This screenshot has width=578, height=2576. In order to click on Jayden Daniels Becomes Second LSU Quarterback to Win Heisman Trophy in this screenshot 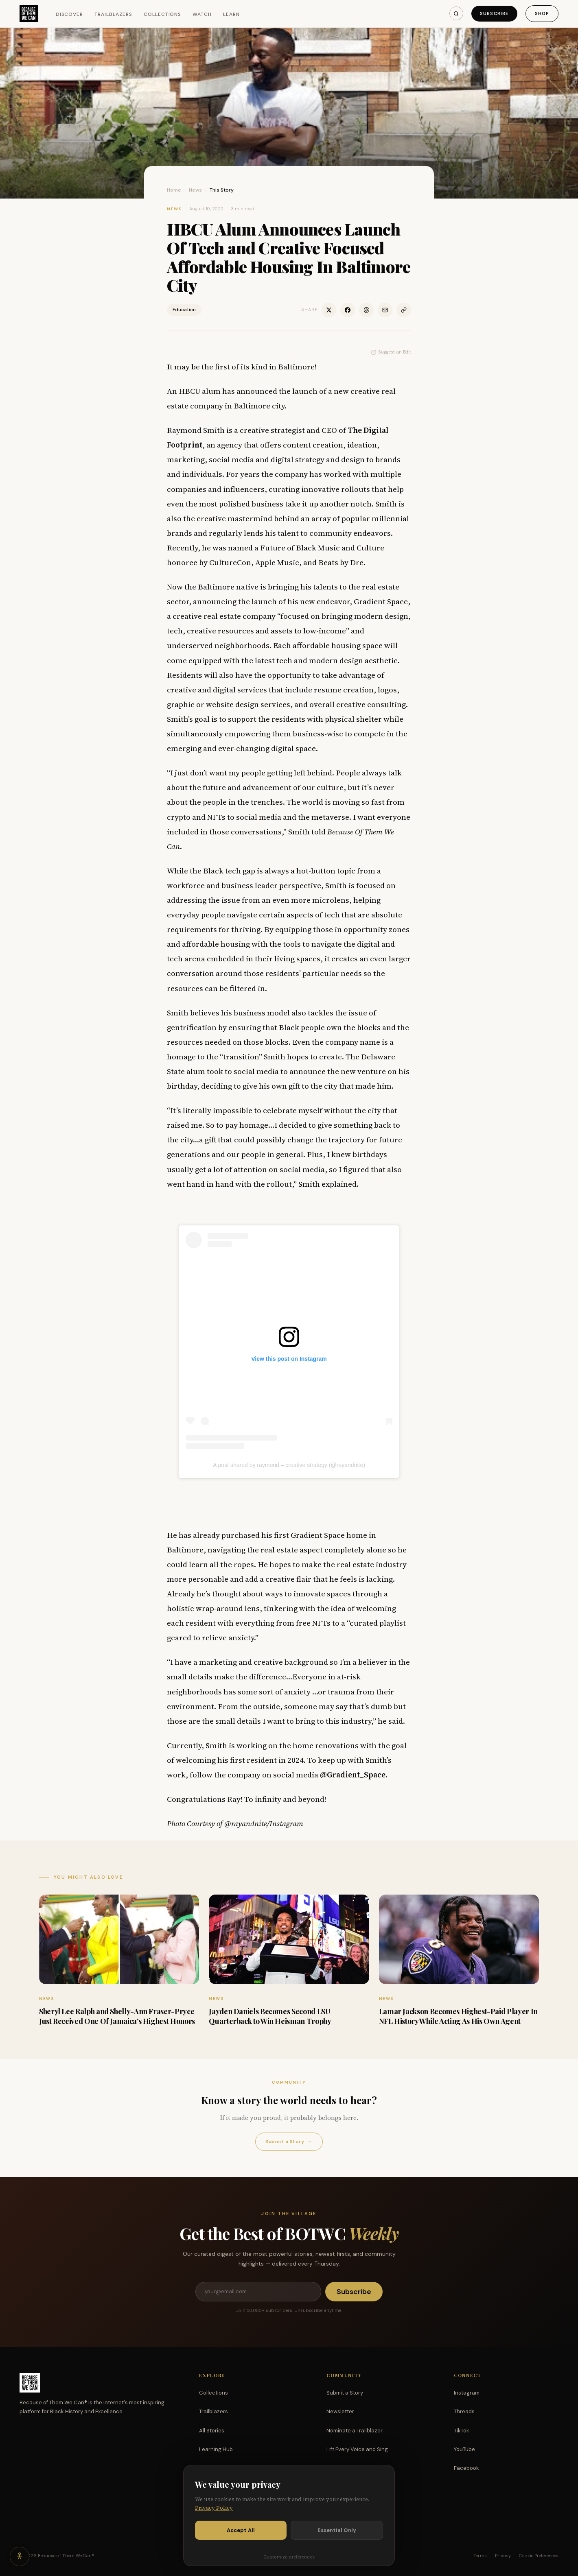, I will do `click(270, 2016)`.